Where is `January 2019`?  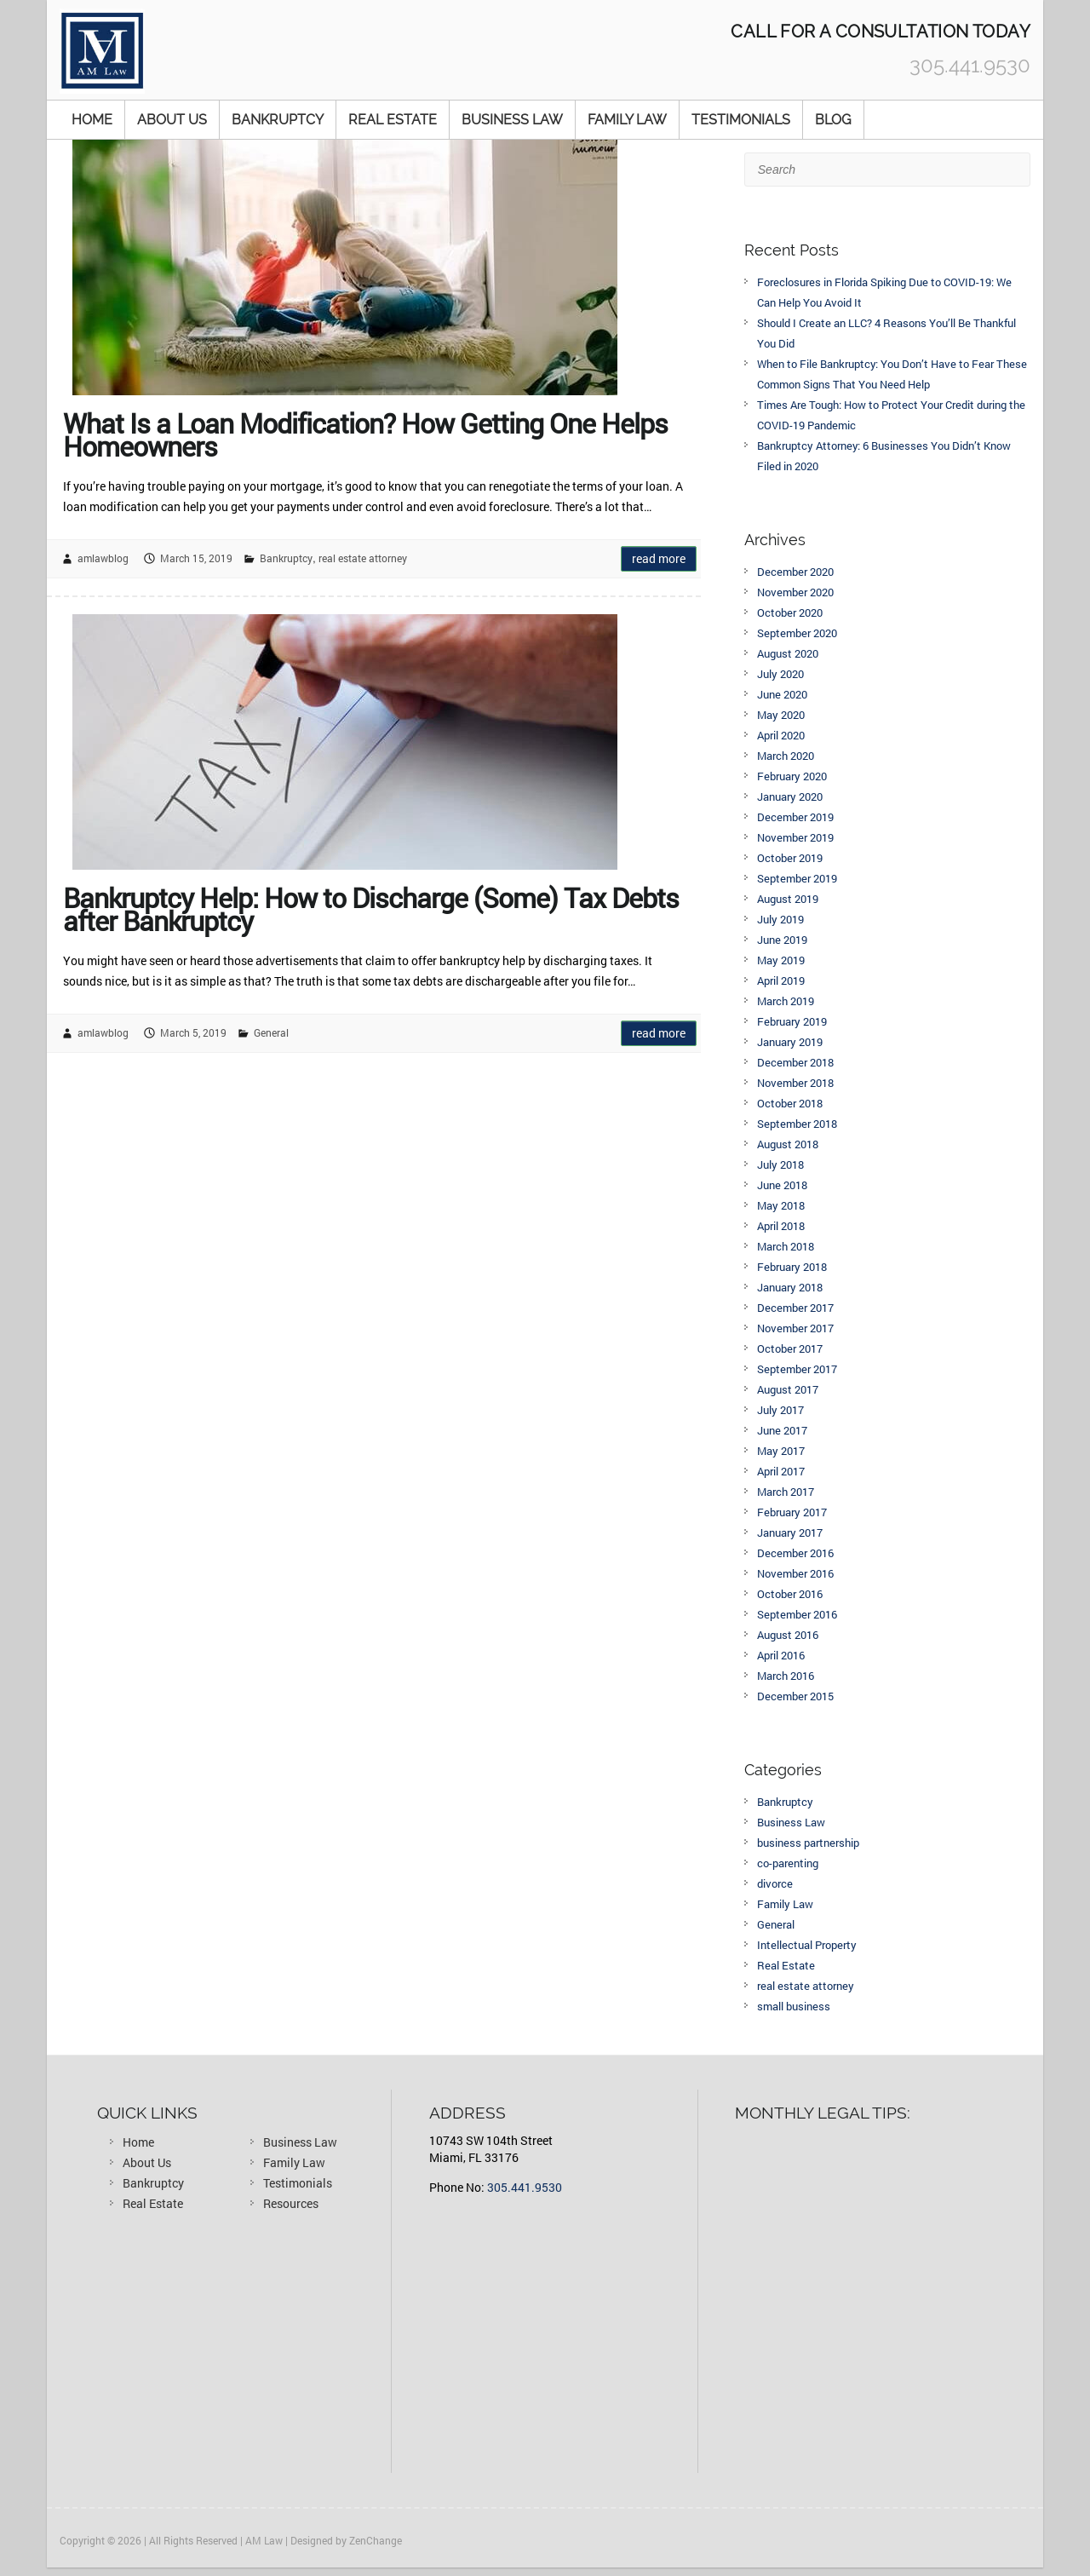
January 2019 is located at coordinates (790, 1041).